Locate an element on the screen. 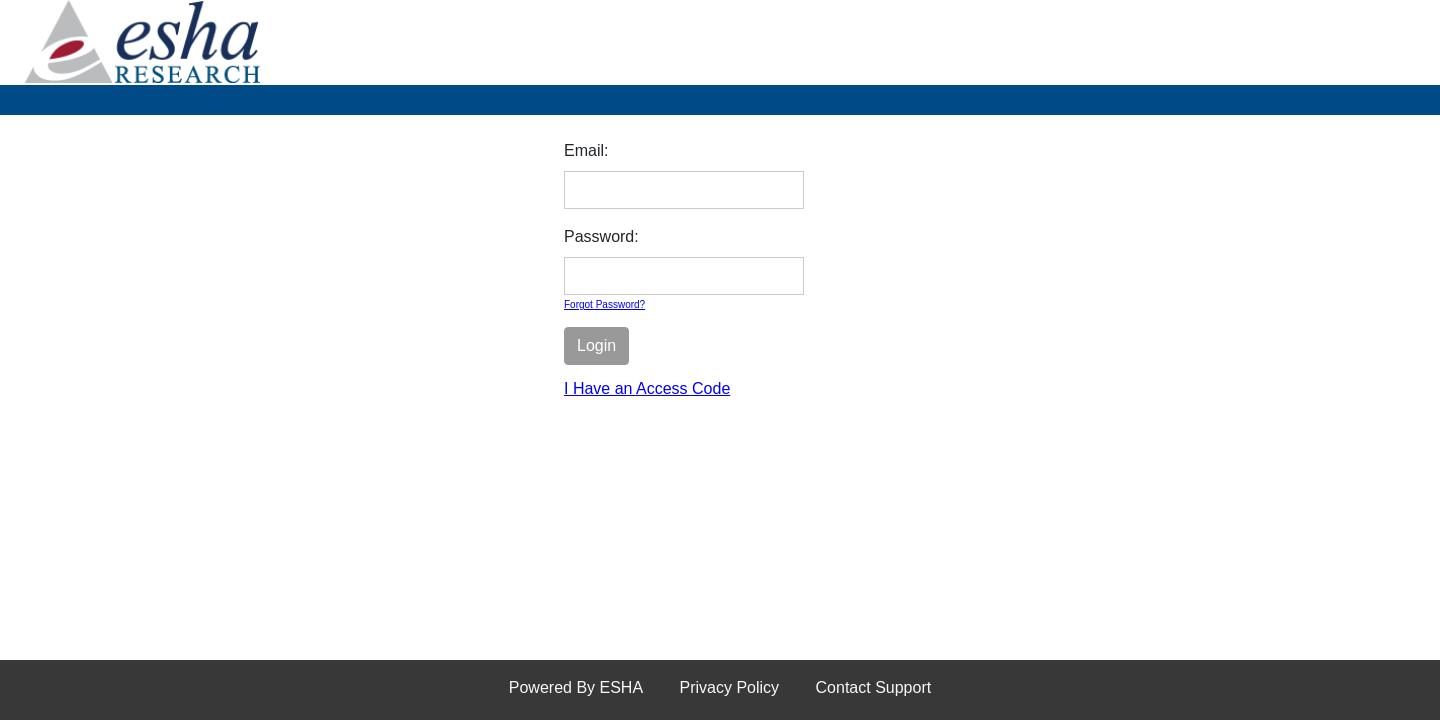 The height and width of the screenshot is (720, 1440). Password: is located at coordinates (601, 236).